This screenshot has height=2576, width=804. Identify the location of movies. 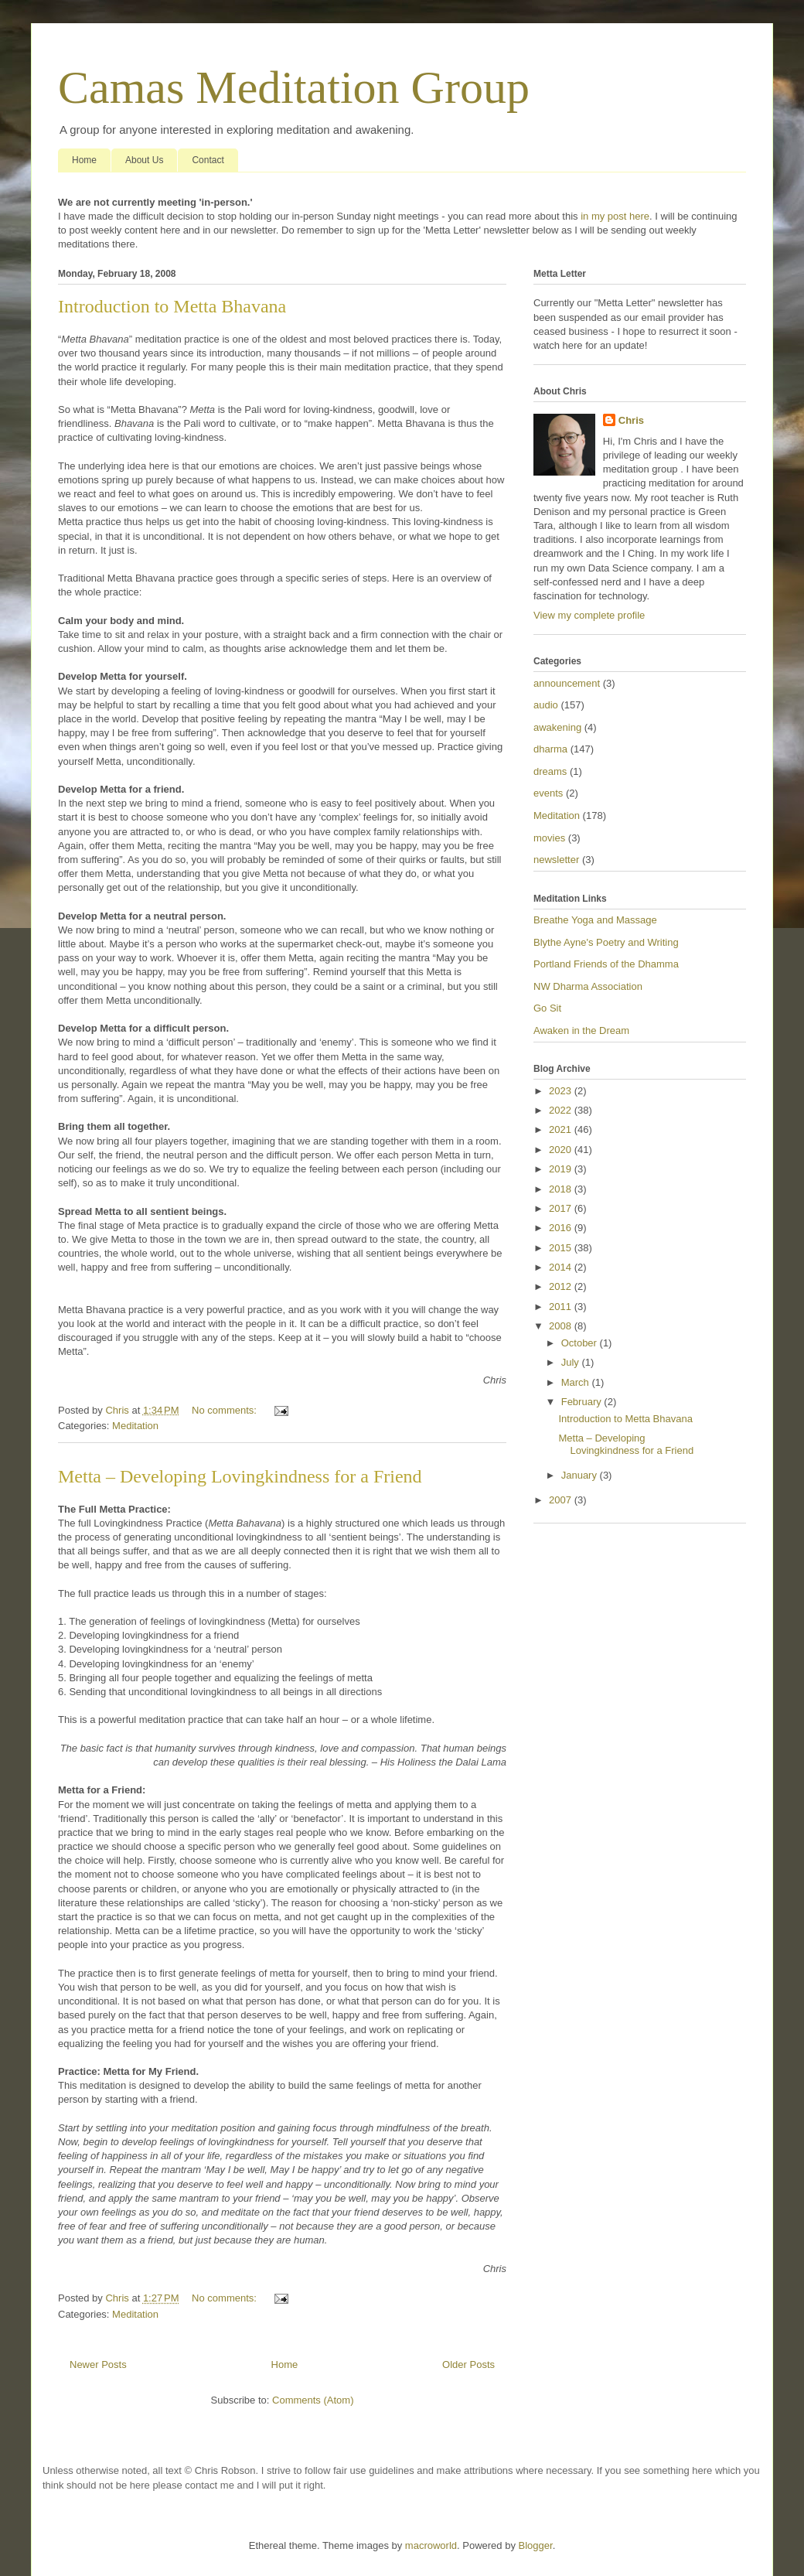
(549, 838).